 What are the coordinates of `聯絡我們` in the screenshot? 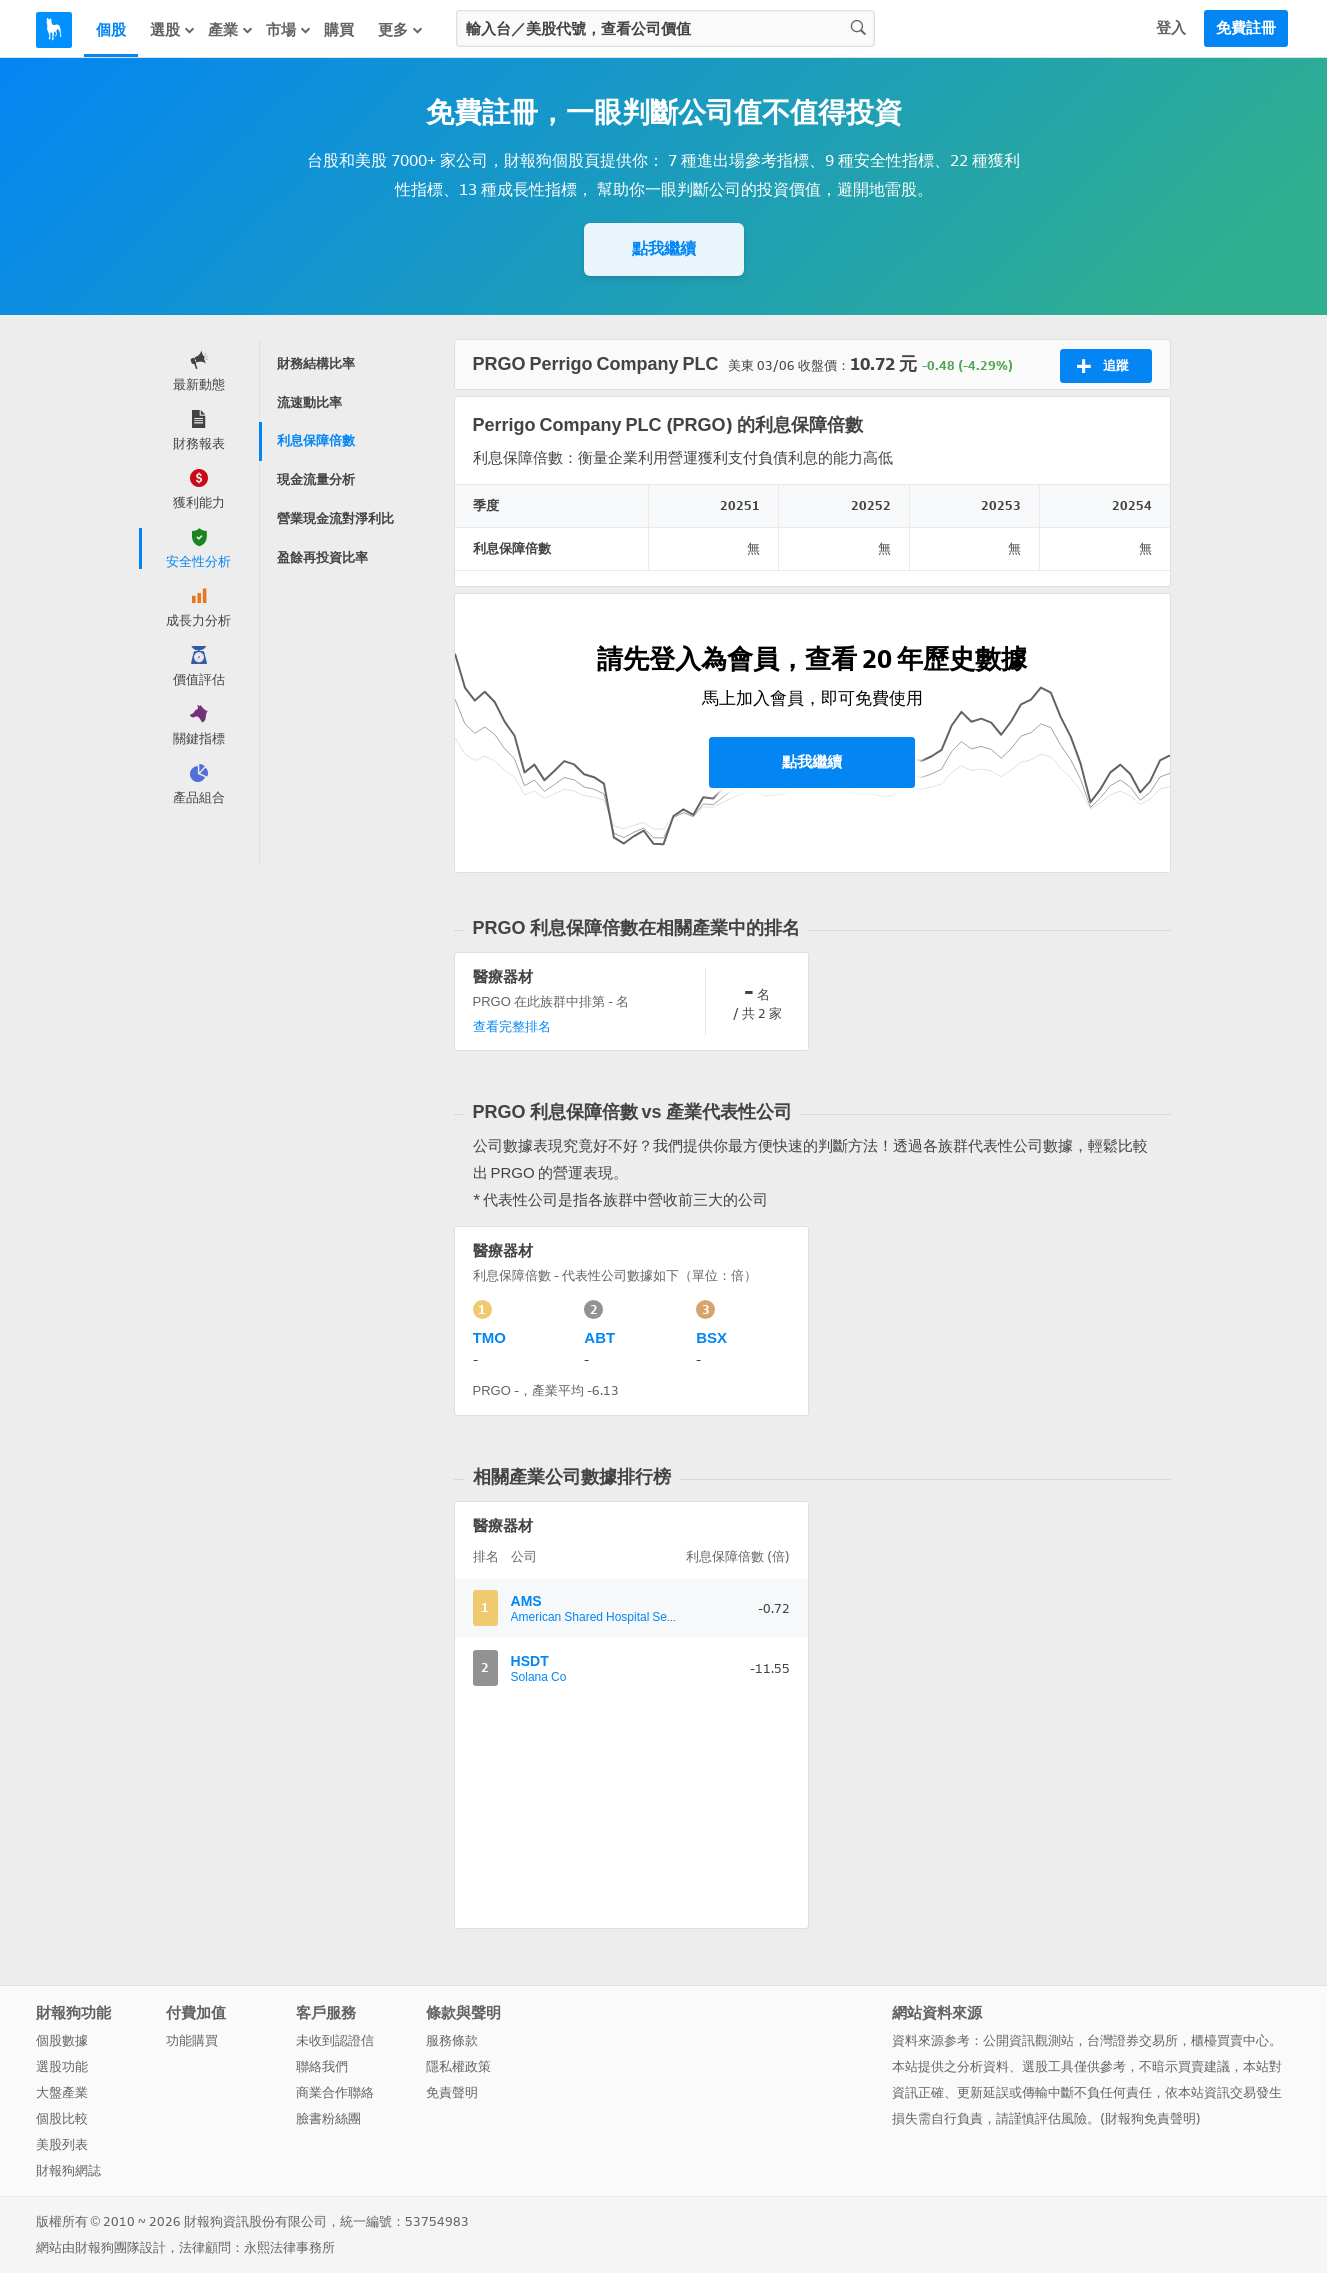 It's located at (322, 2066).